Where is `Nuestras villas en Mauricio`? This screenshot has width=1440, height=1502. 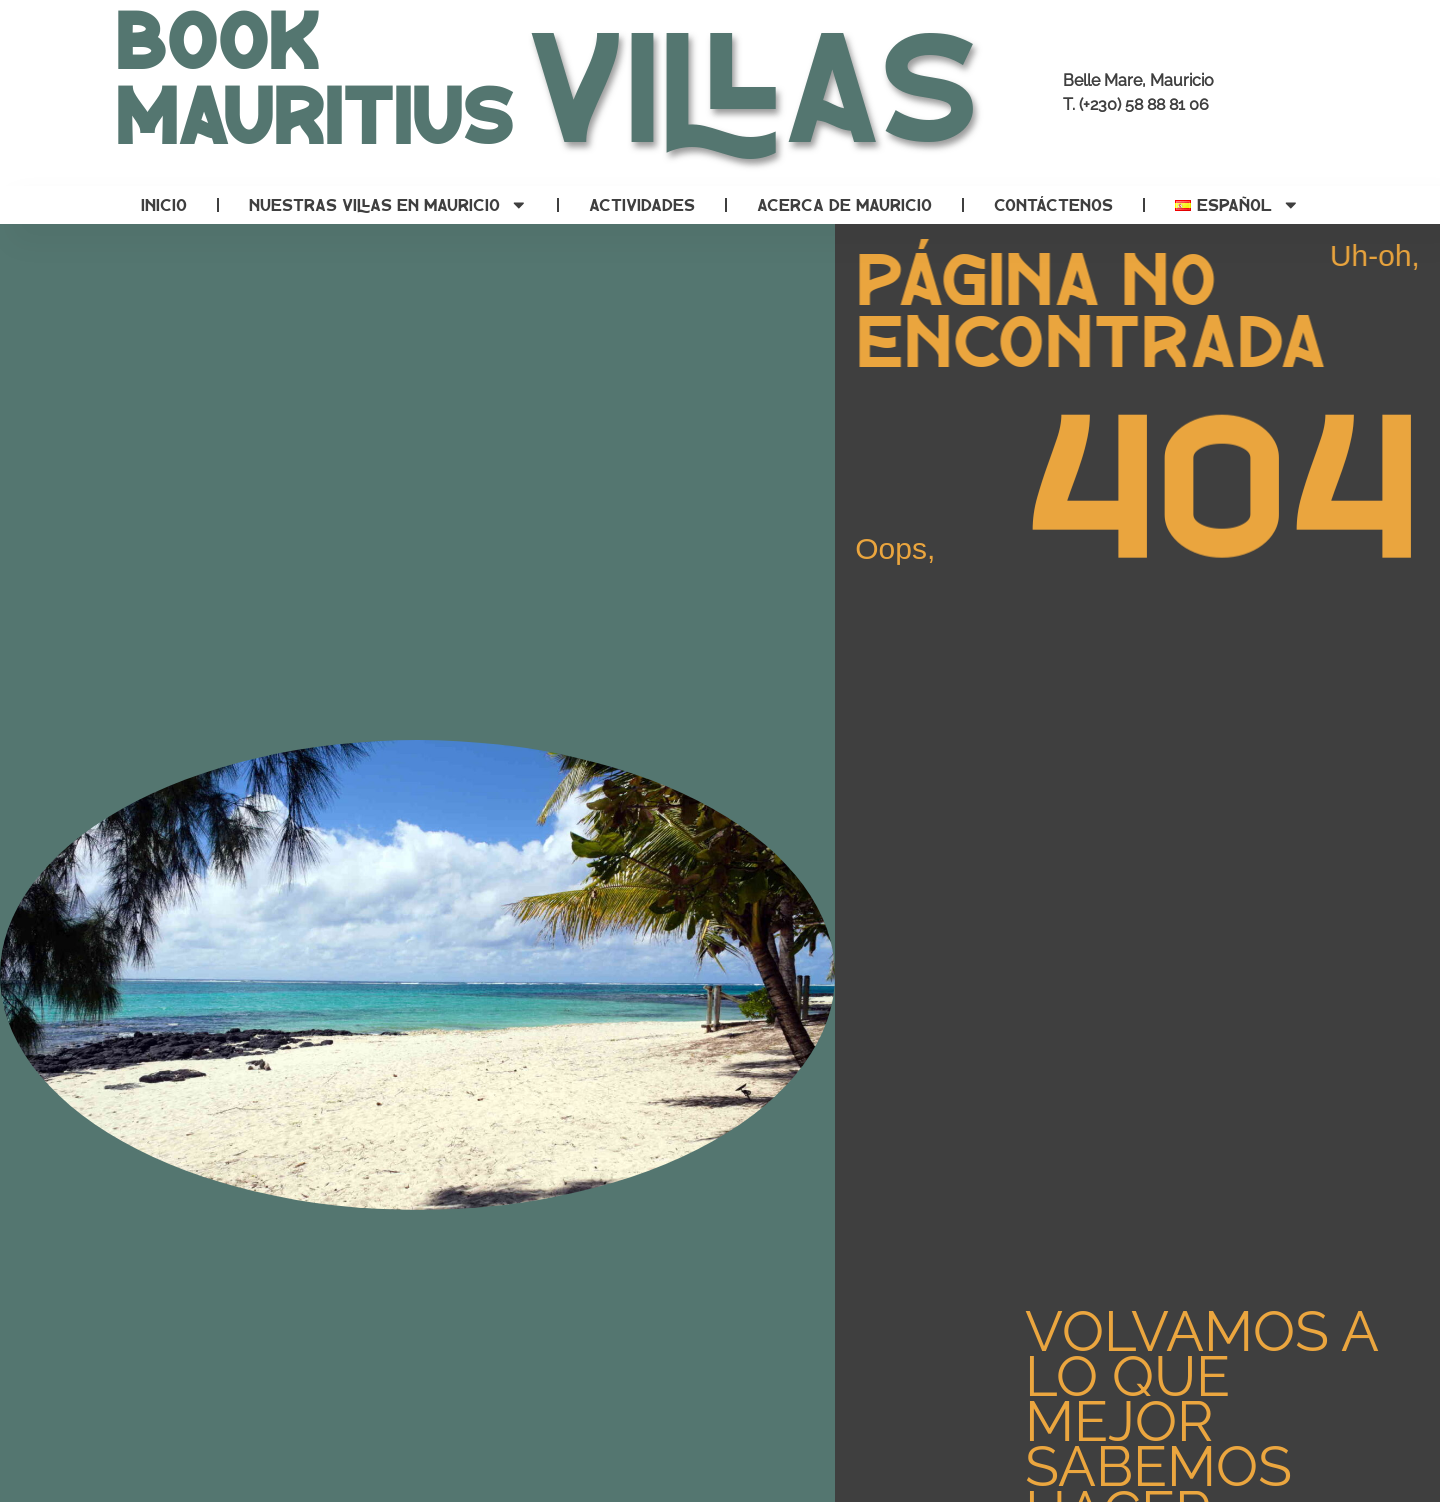 Nuestras villas en Mauricio is located at coordinates (388, 205).